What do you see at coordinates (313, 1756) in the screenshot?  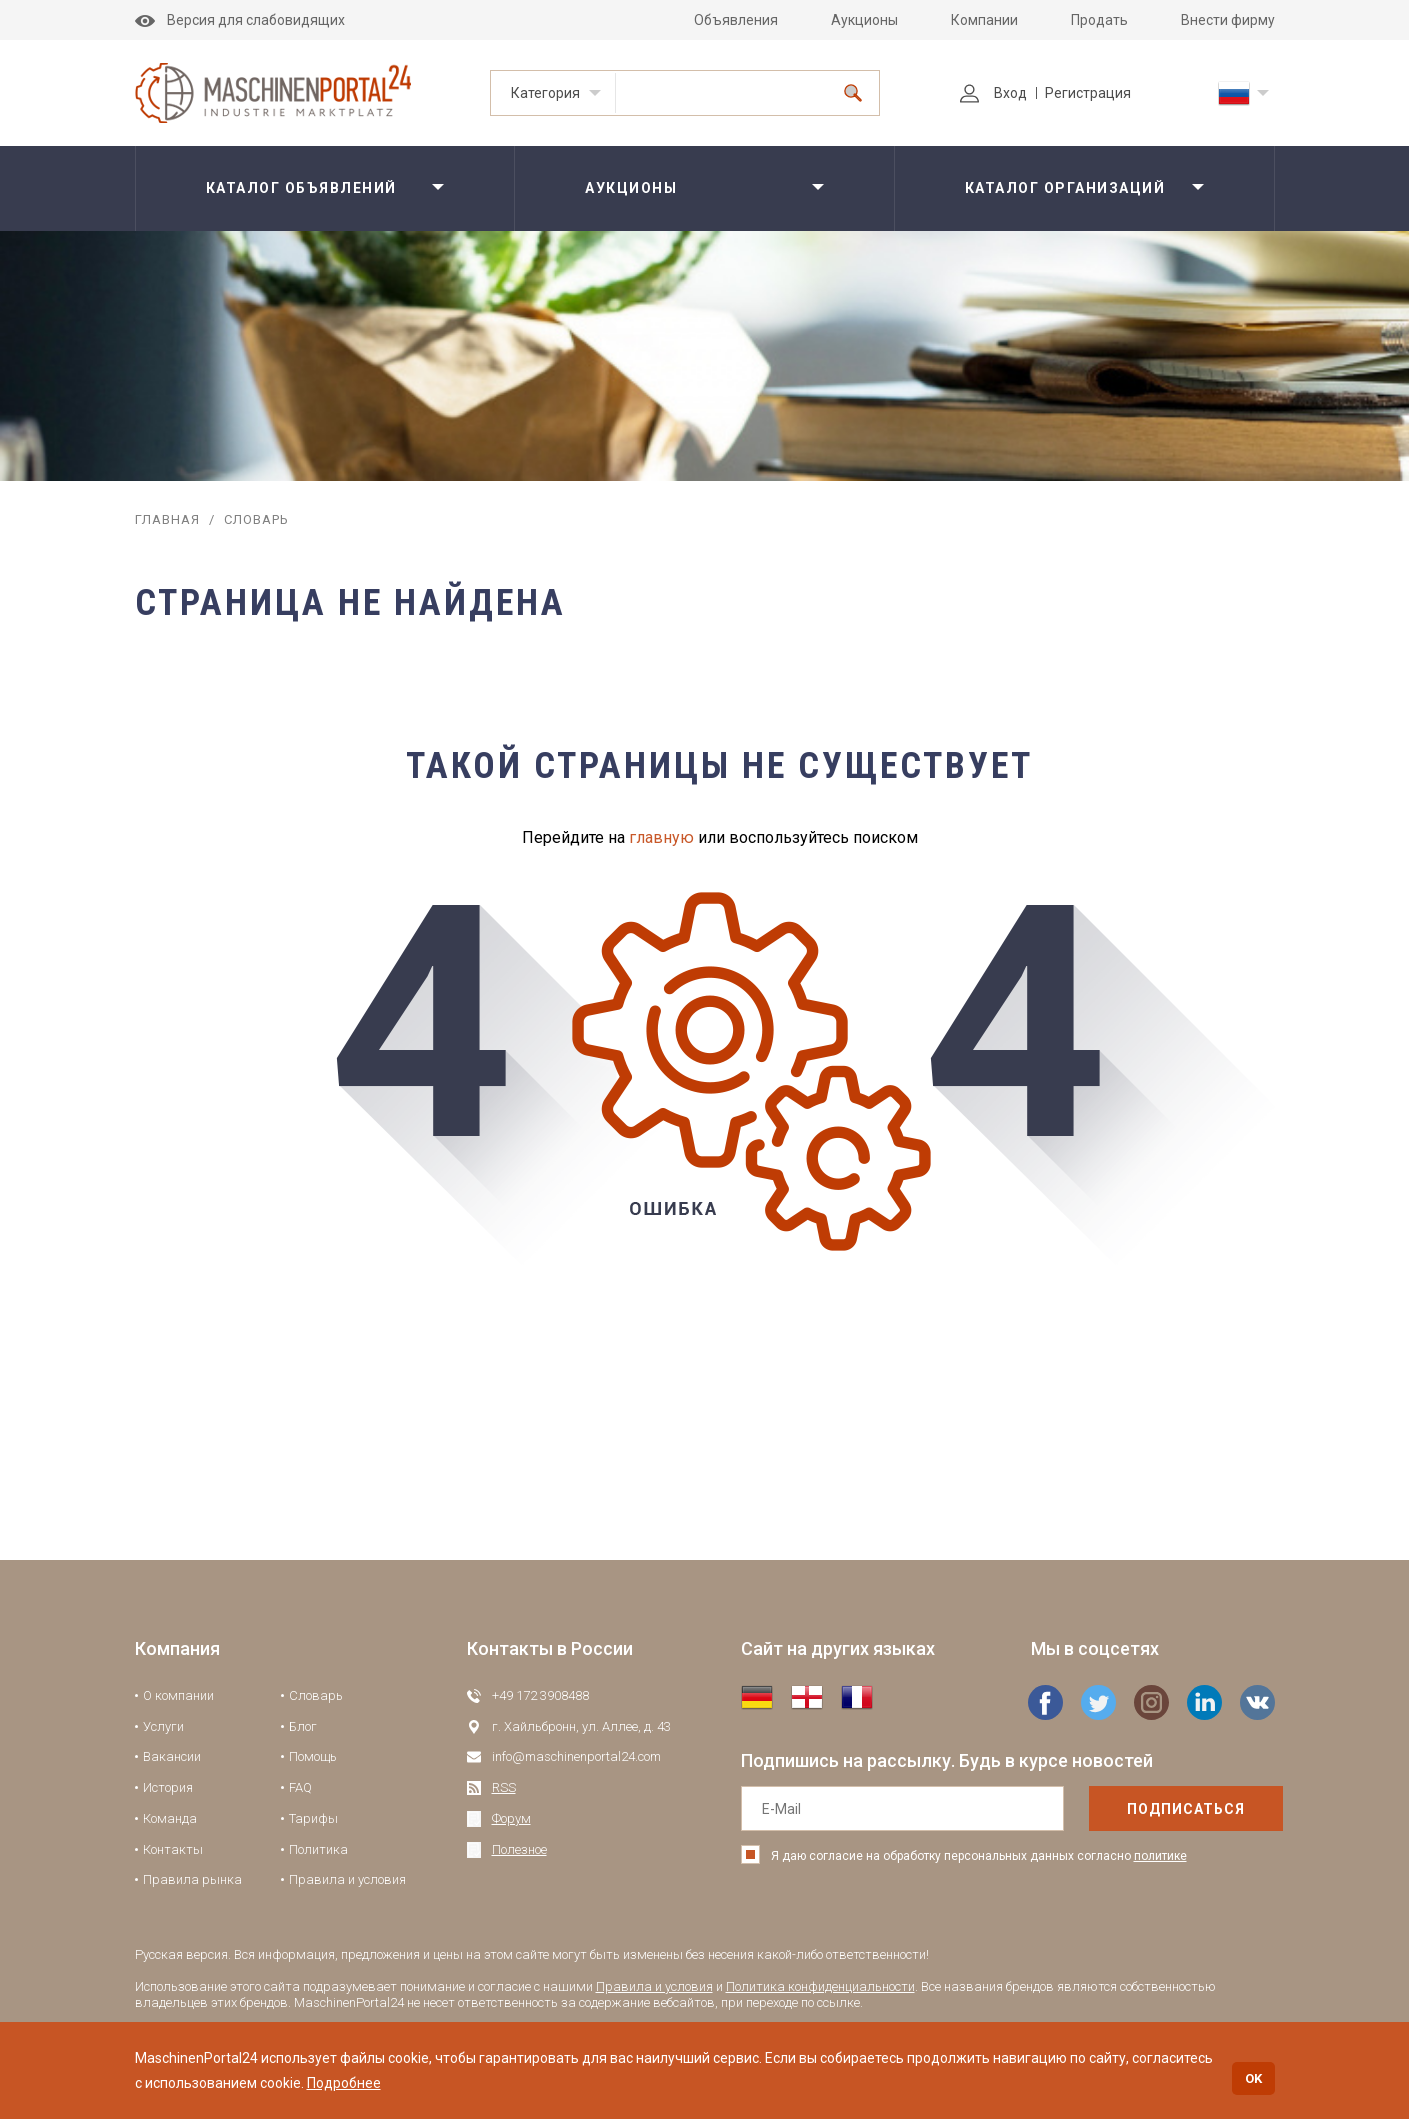 I see `Помощь` at bounding box center [313, 1756].